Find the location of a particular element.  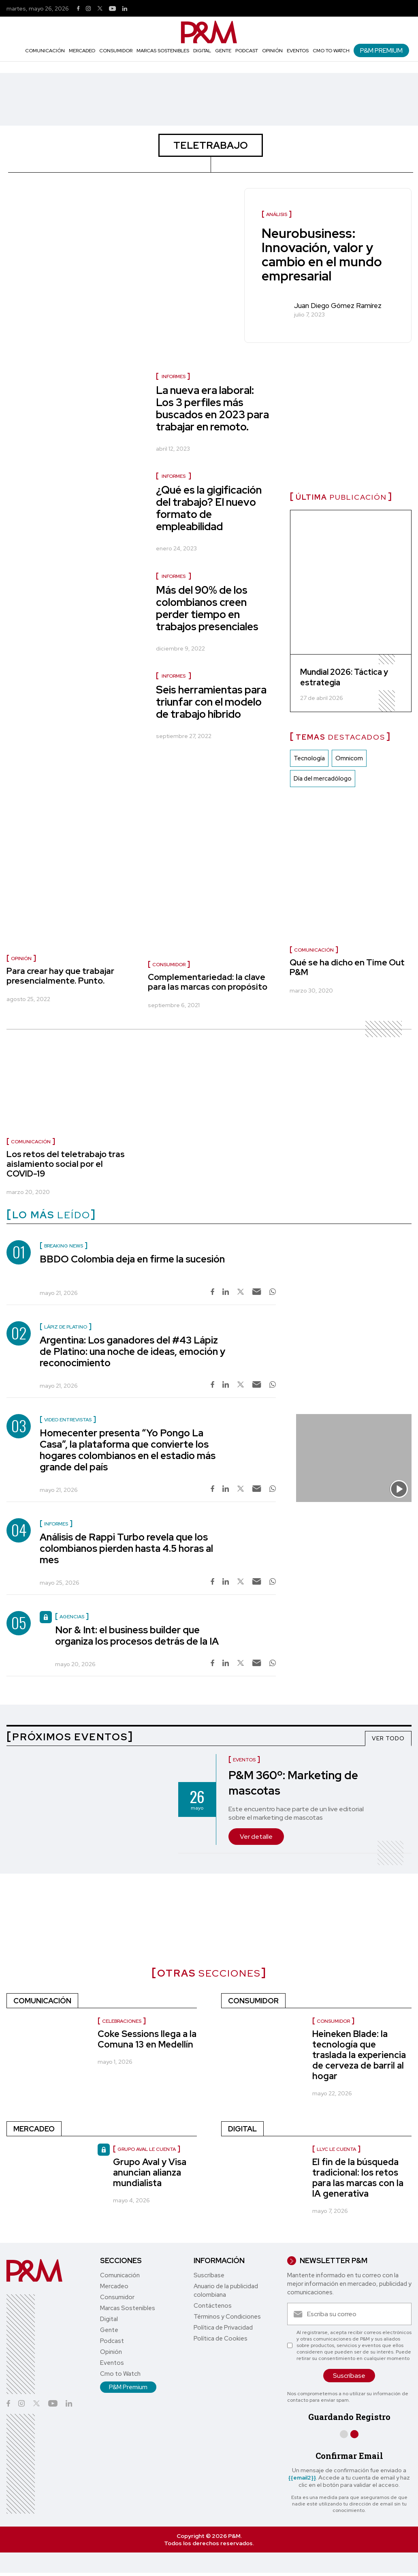

Tecnología is located at coordinates (309, 759).